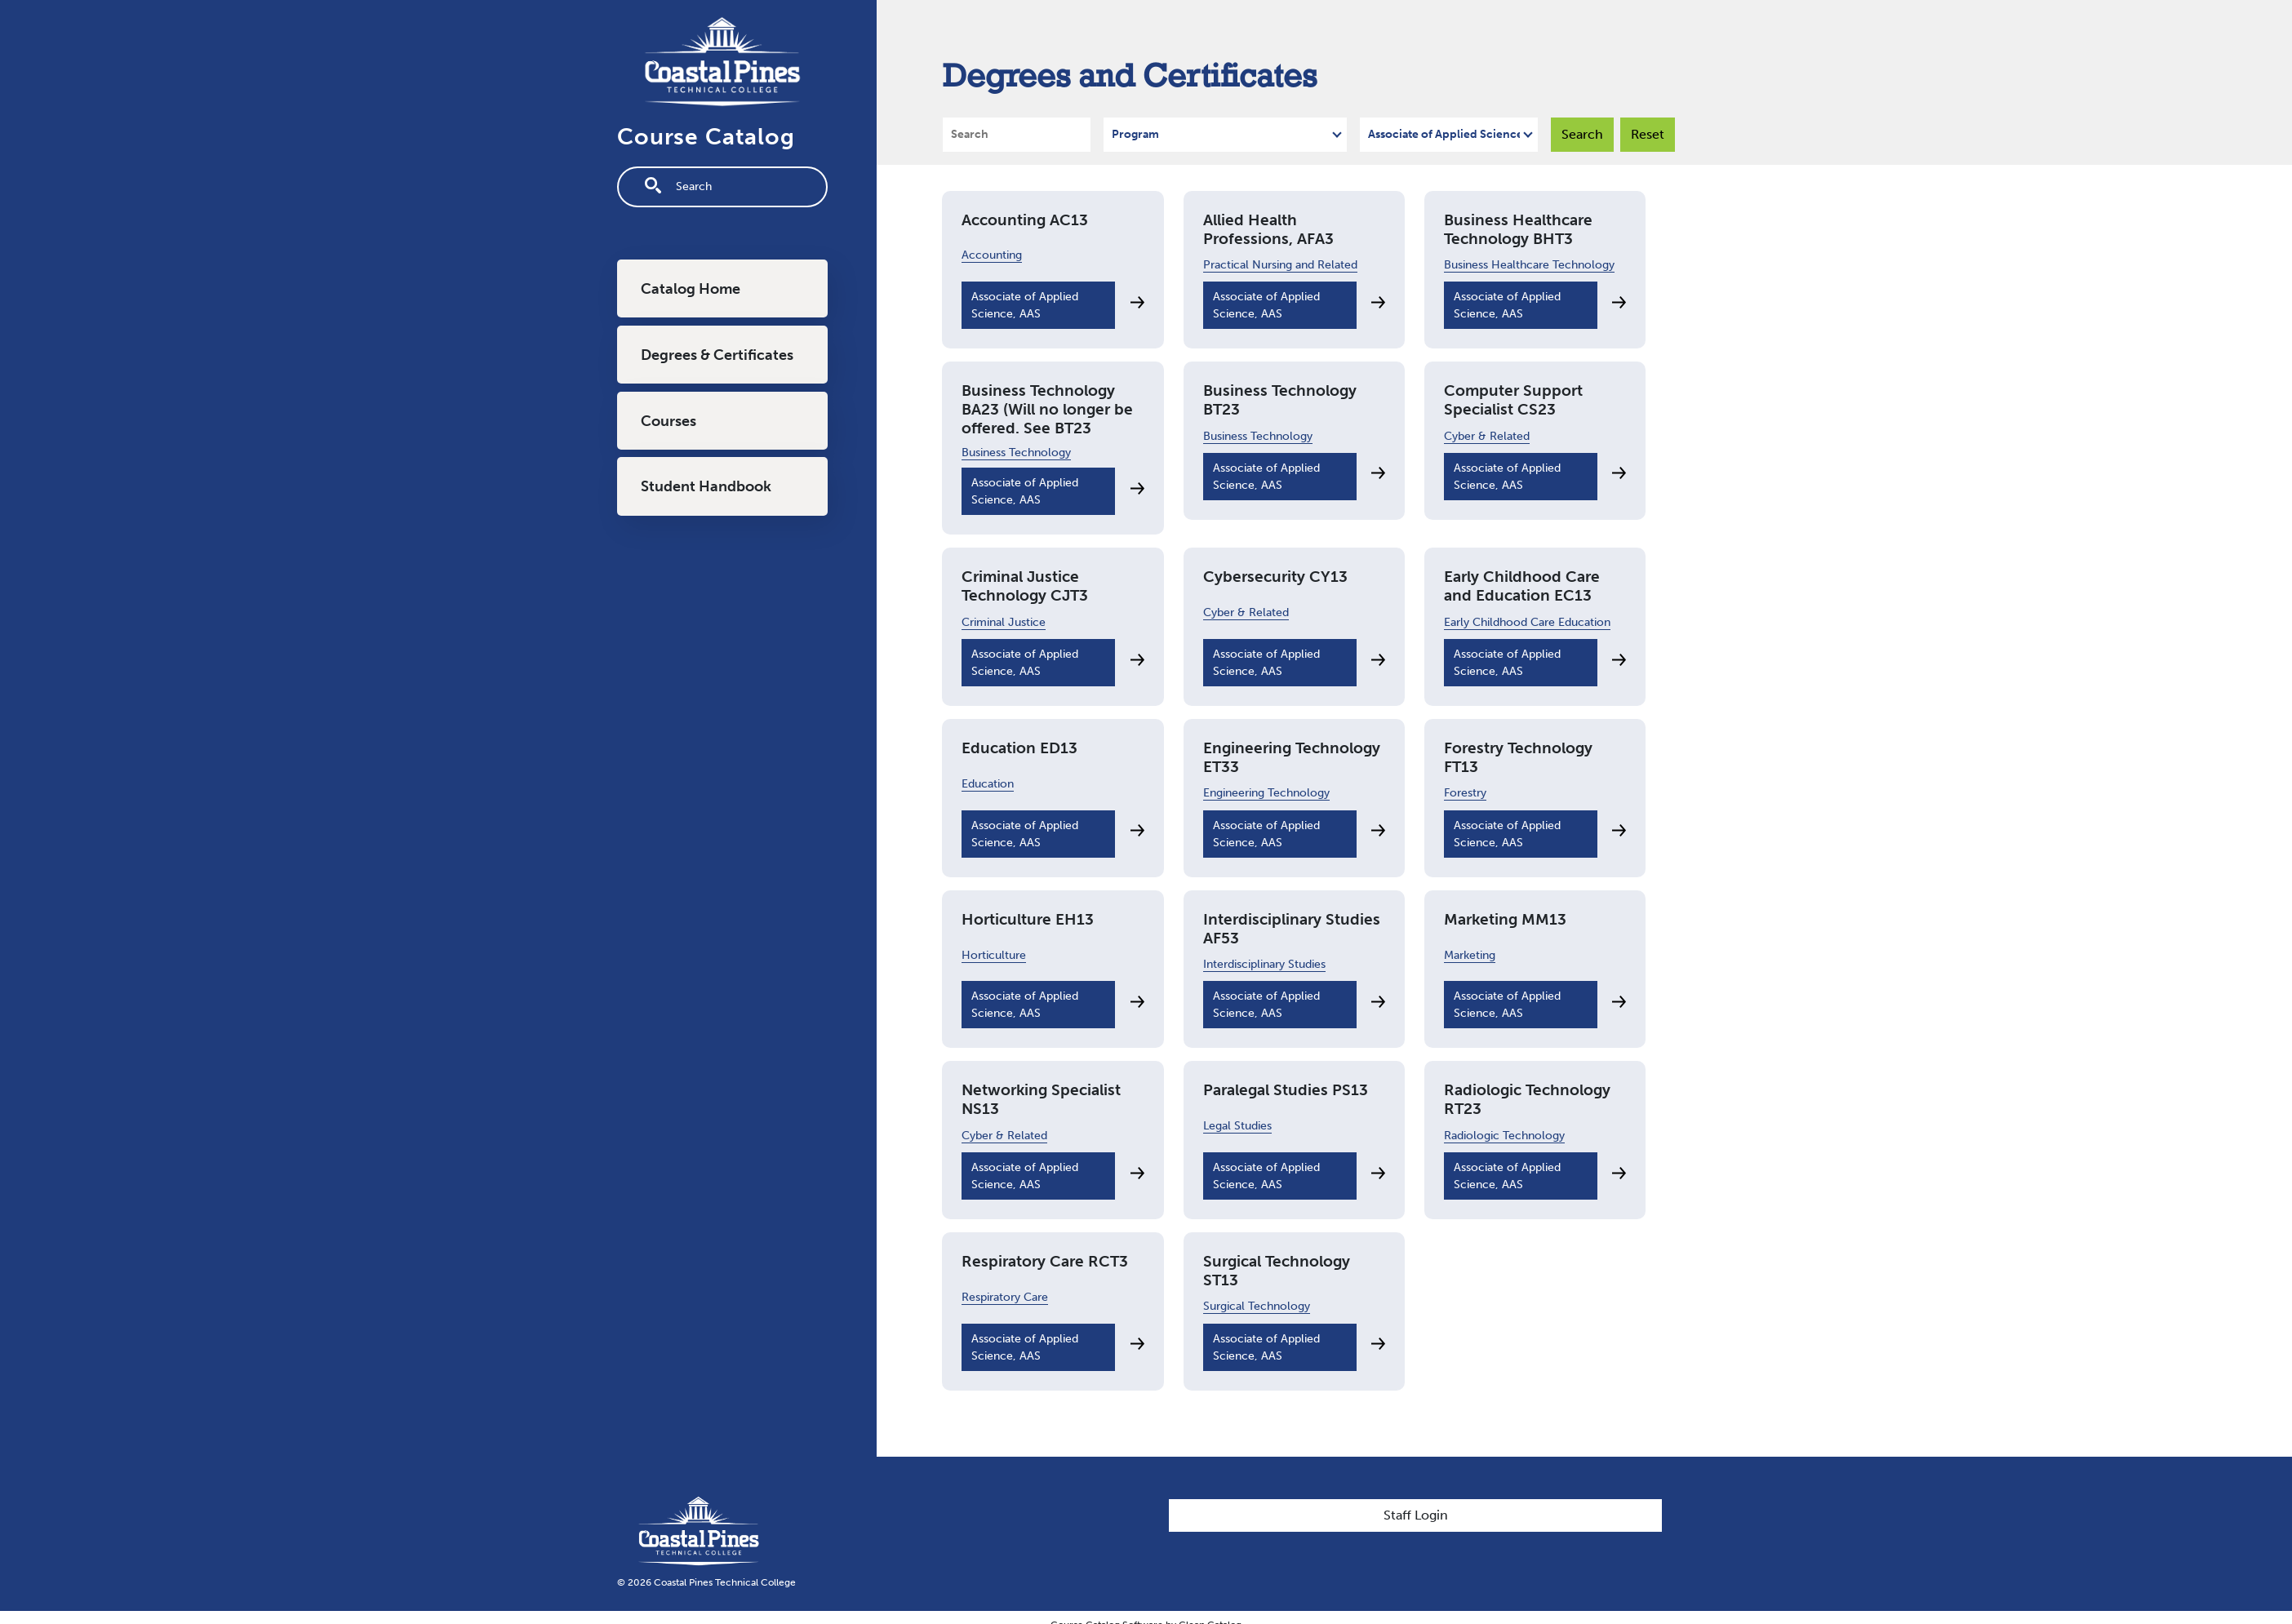  I want to click on Degrees & Certificates, so click(717, 355).